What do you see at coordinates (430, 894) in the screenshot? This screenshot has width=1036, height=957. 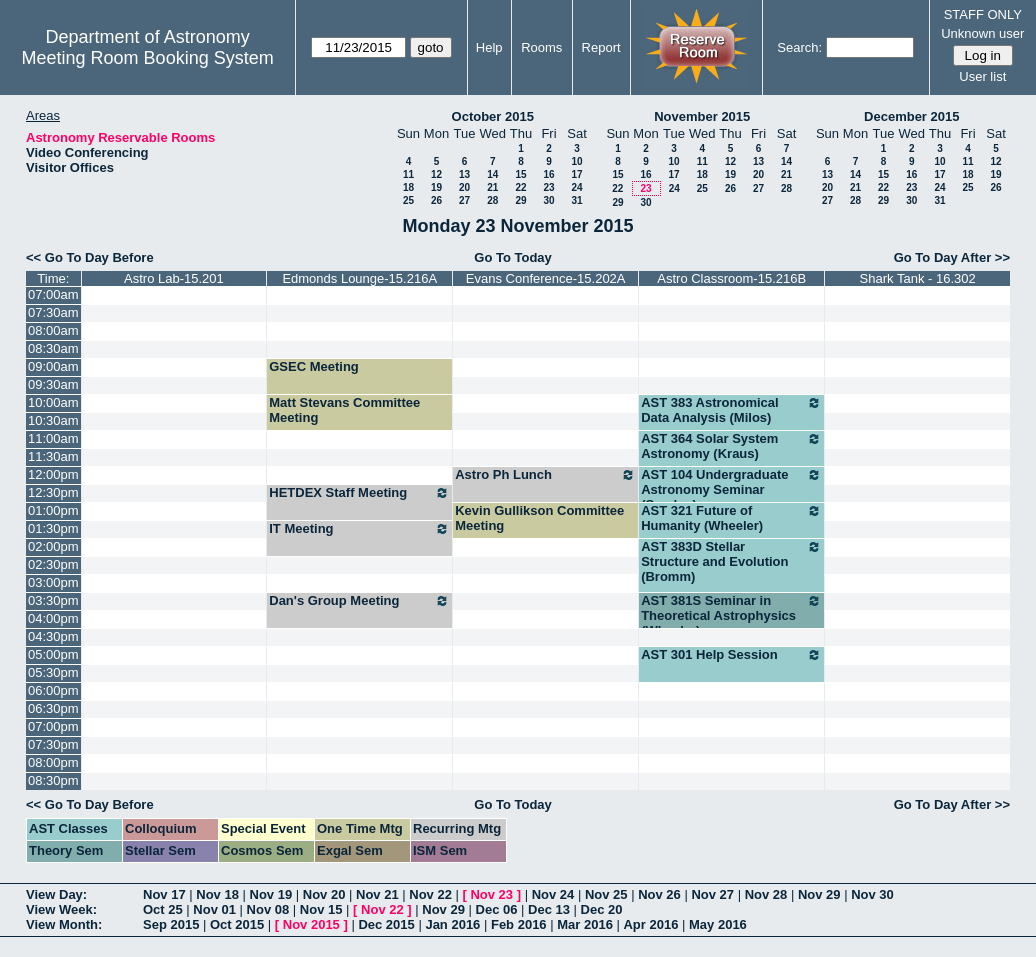 I see `Nov 22` at bounding box center [430, 894].